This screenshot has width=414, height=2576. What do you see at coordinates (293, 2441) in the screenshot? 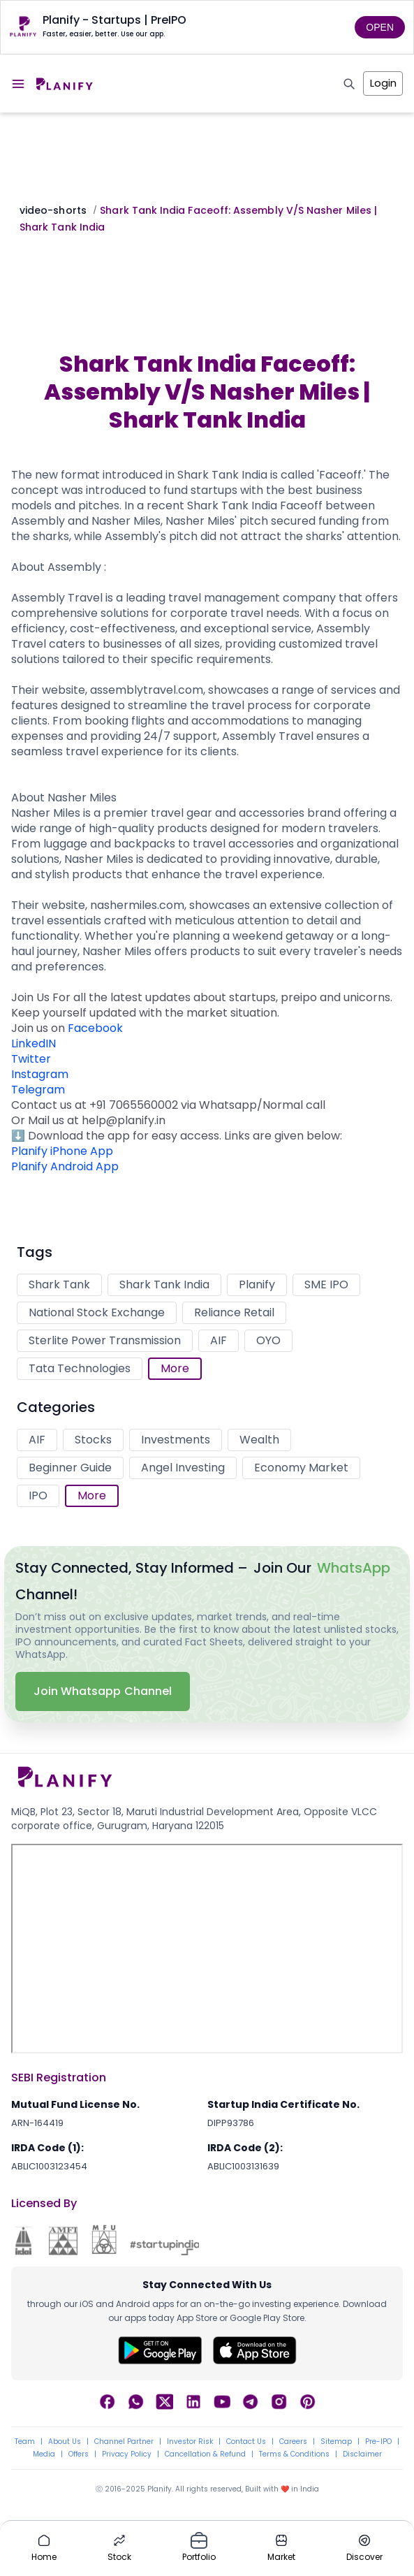
I see `Careers` at bounding box center [293, 2441].